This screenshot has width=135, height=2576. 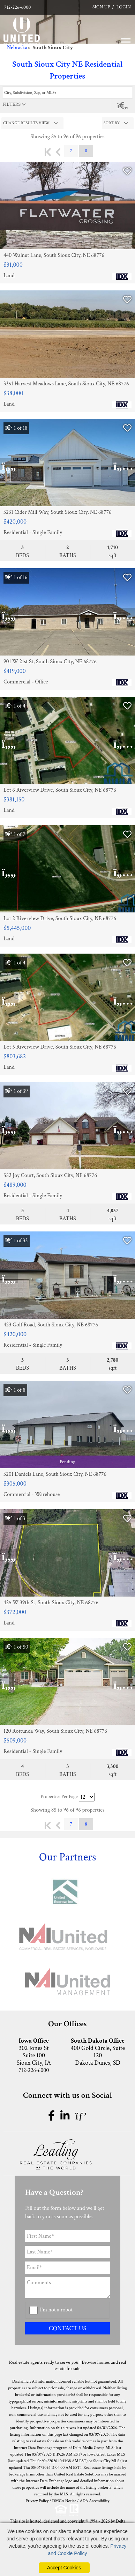 I want to click on [Comments], so click(x=67, y=2287).